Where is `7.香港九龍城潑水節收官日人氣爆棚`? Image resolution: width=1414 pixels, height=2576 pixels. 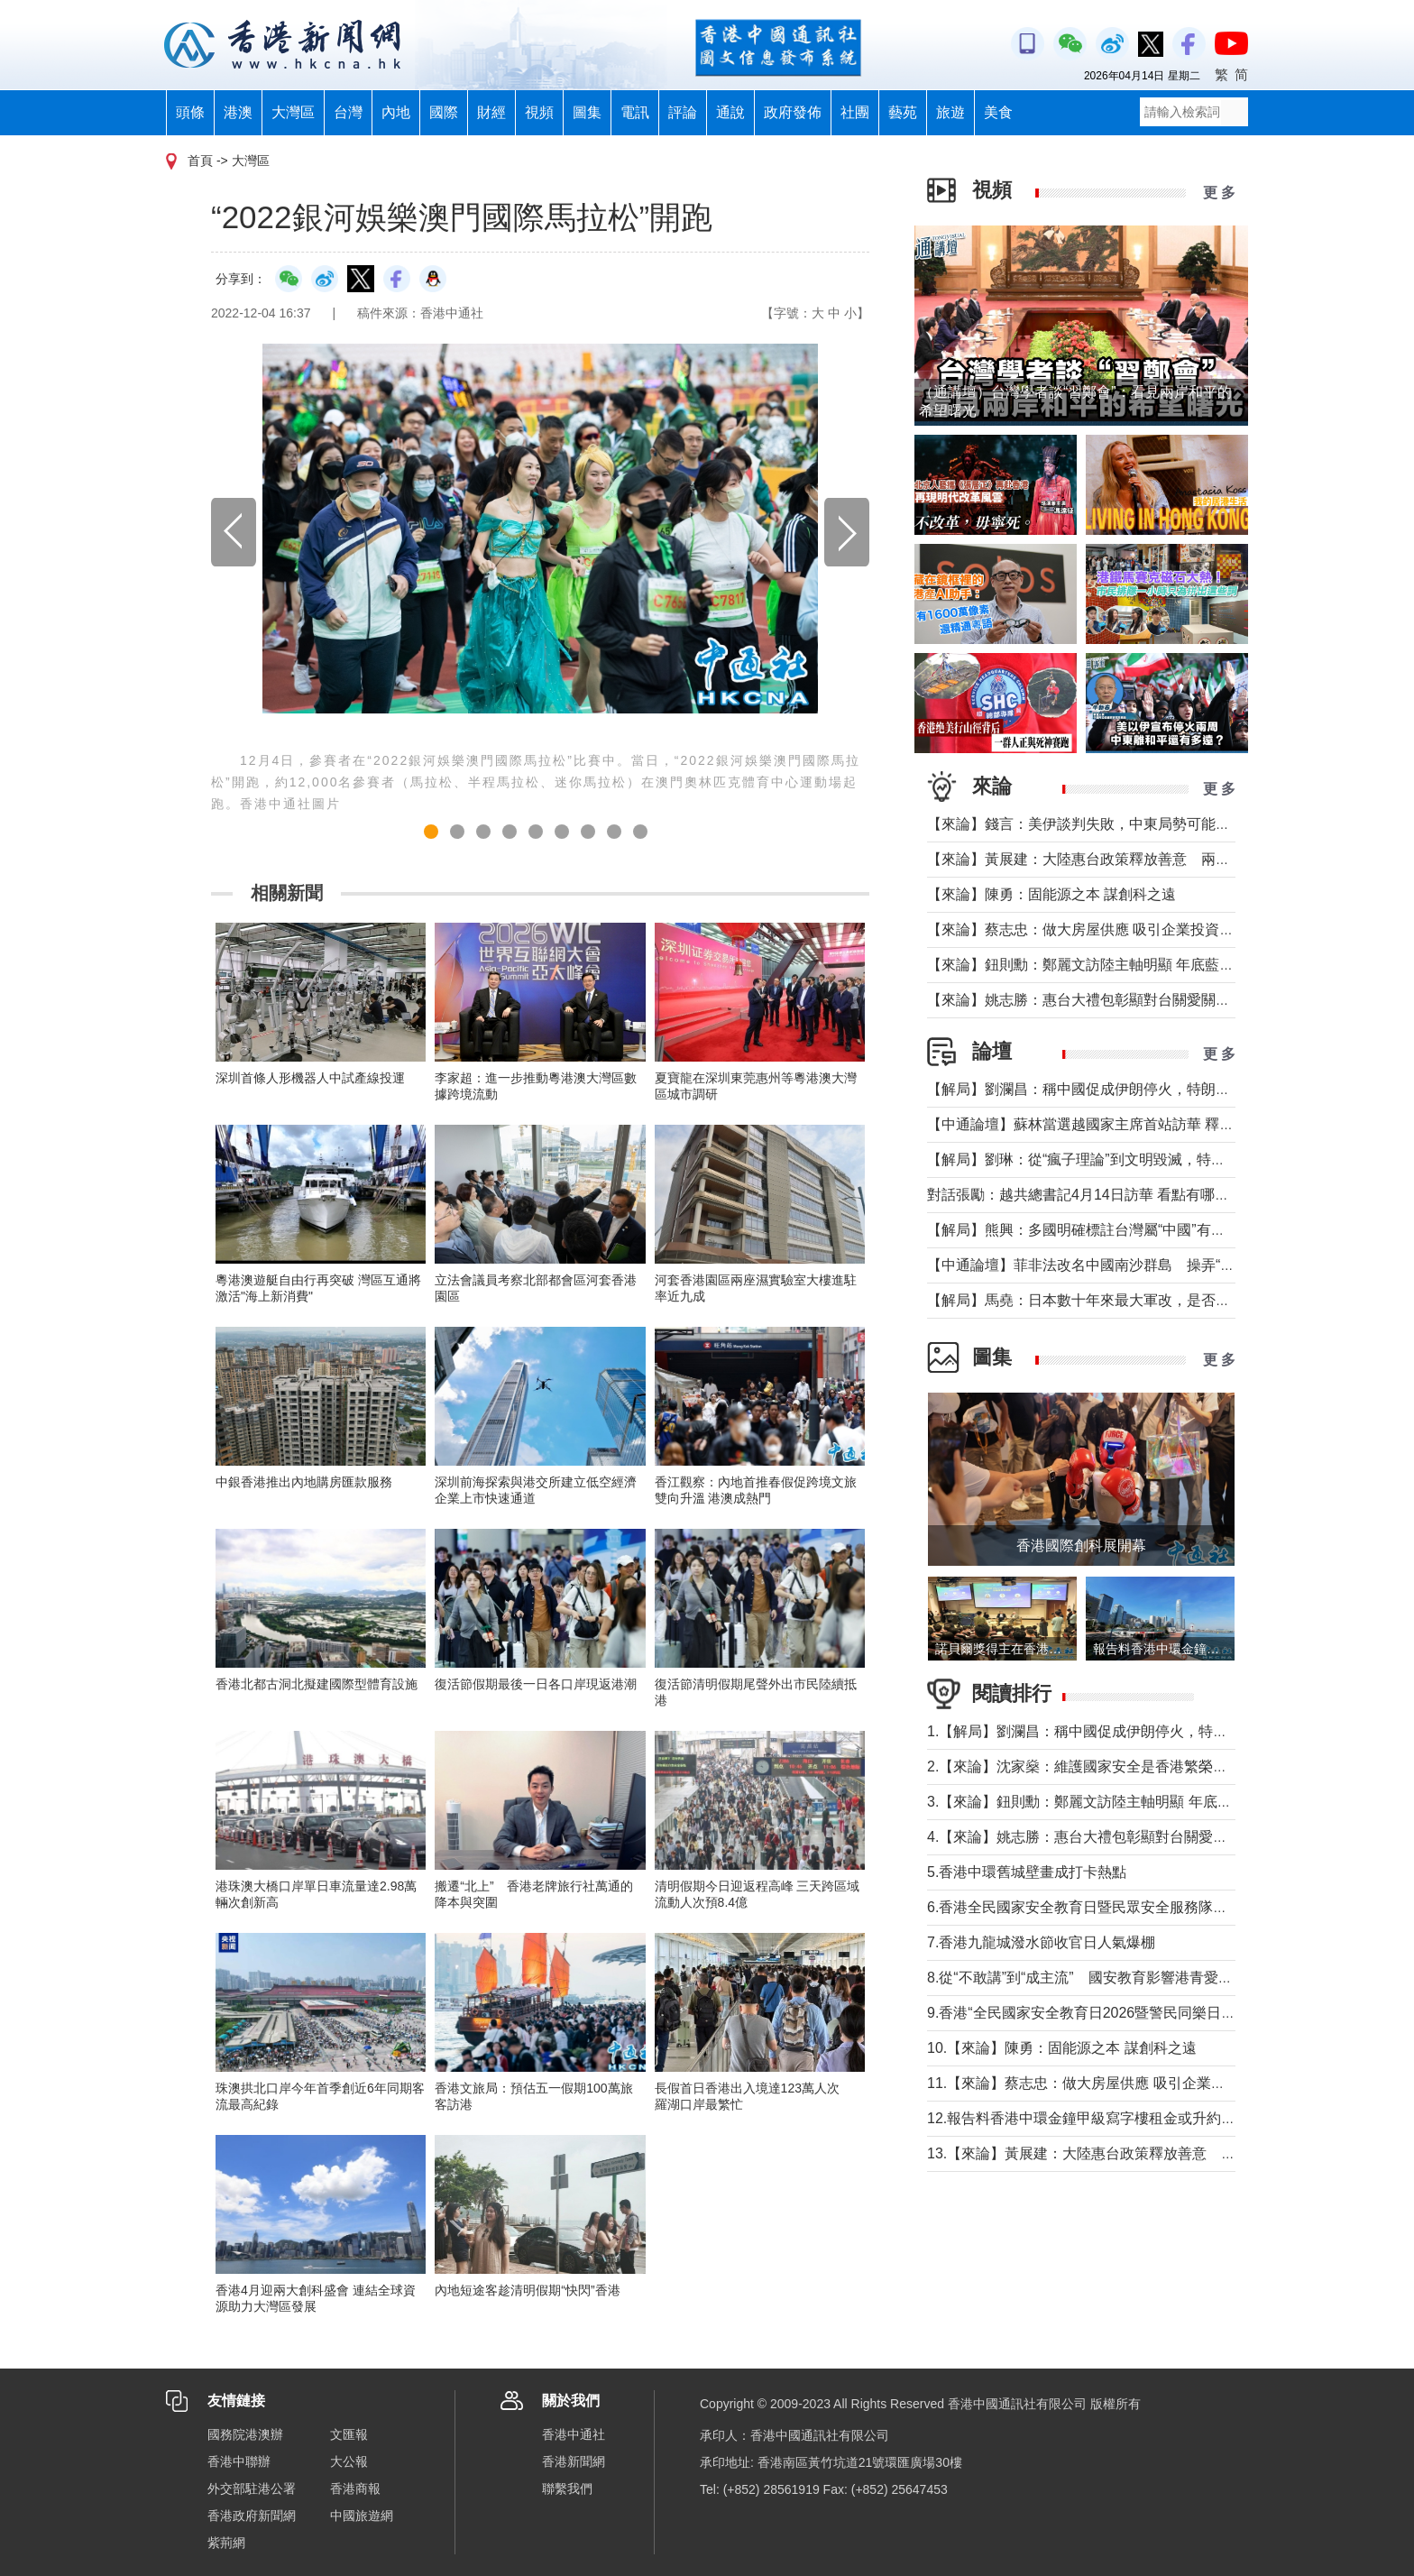 7.香港九龍城潑水節收官日人氣爆棚 is located at coordinates (1041, 1942).